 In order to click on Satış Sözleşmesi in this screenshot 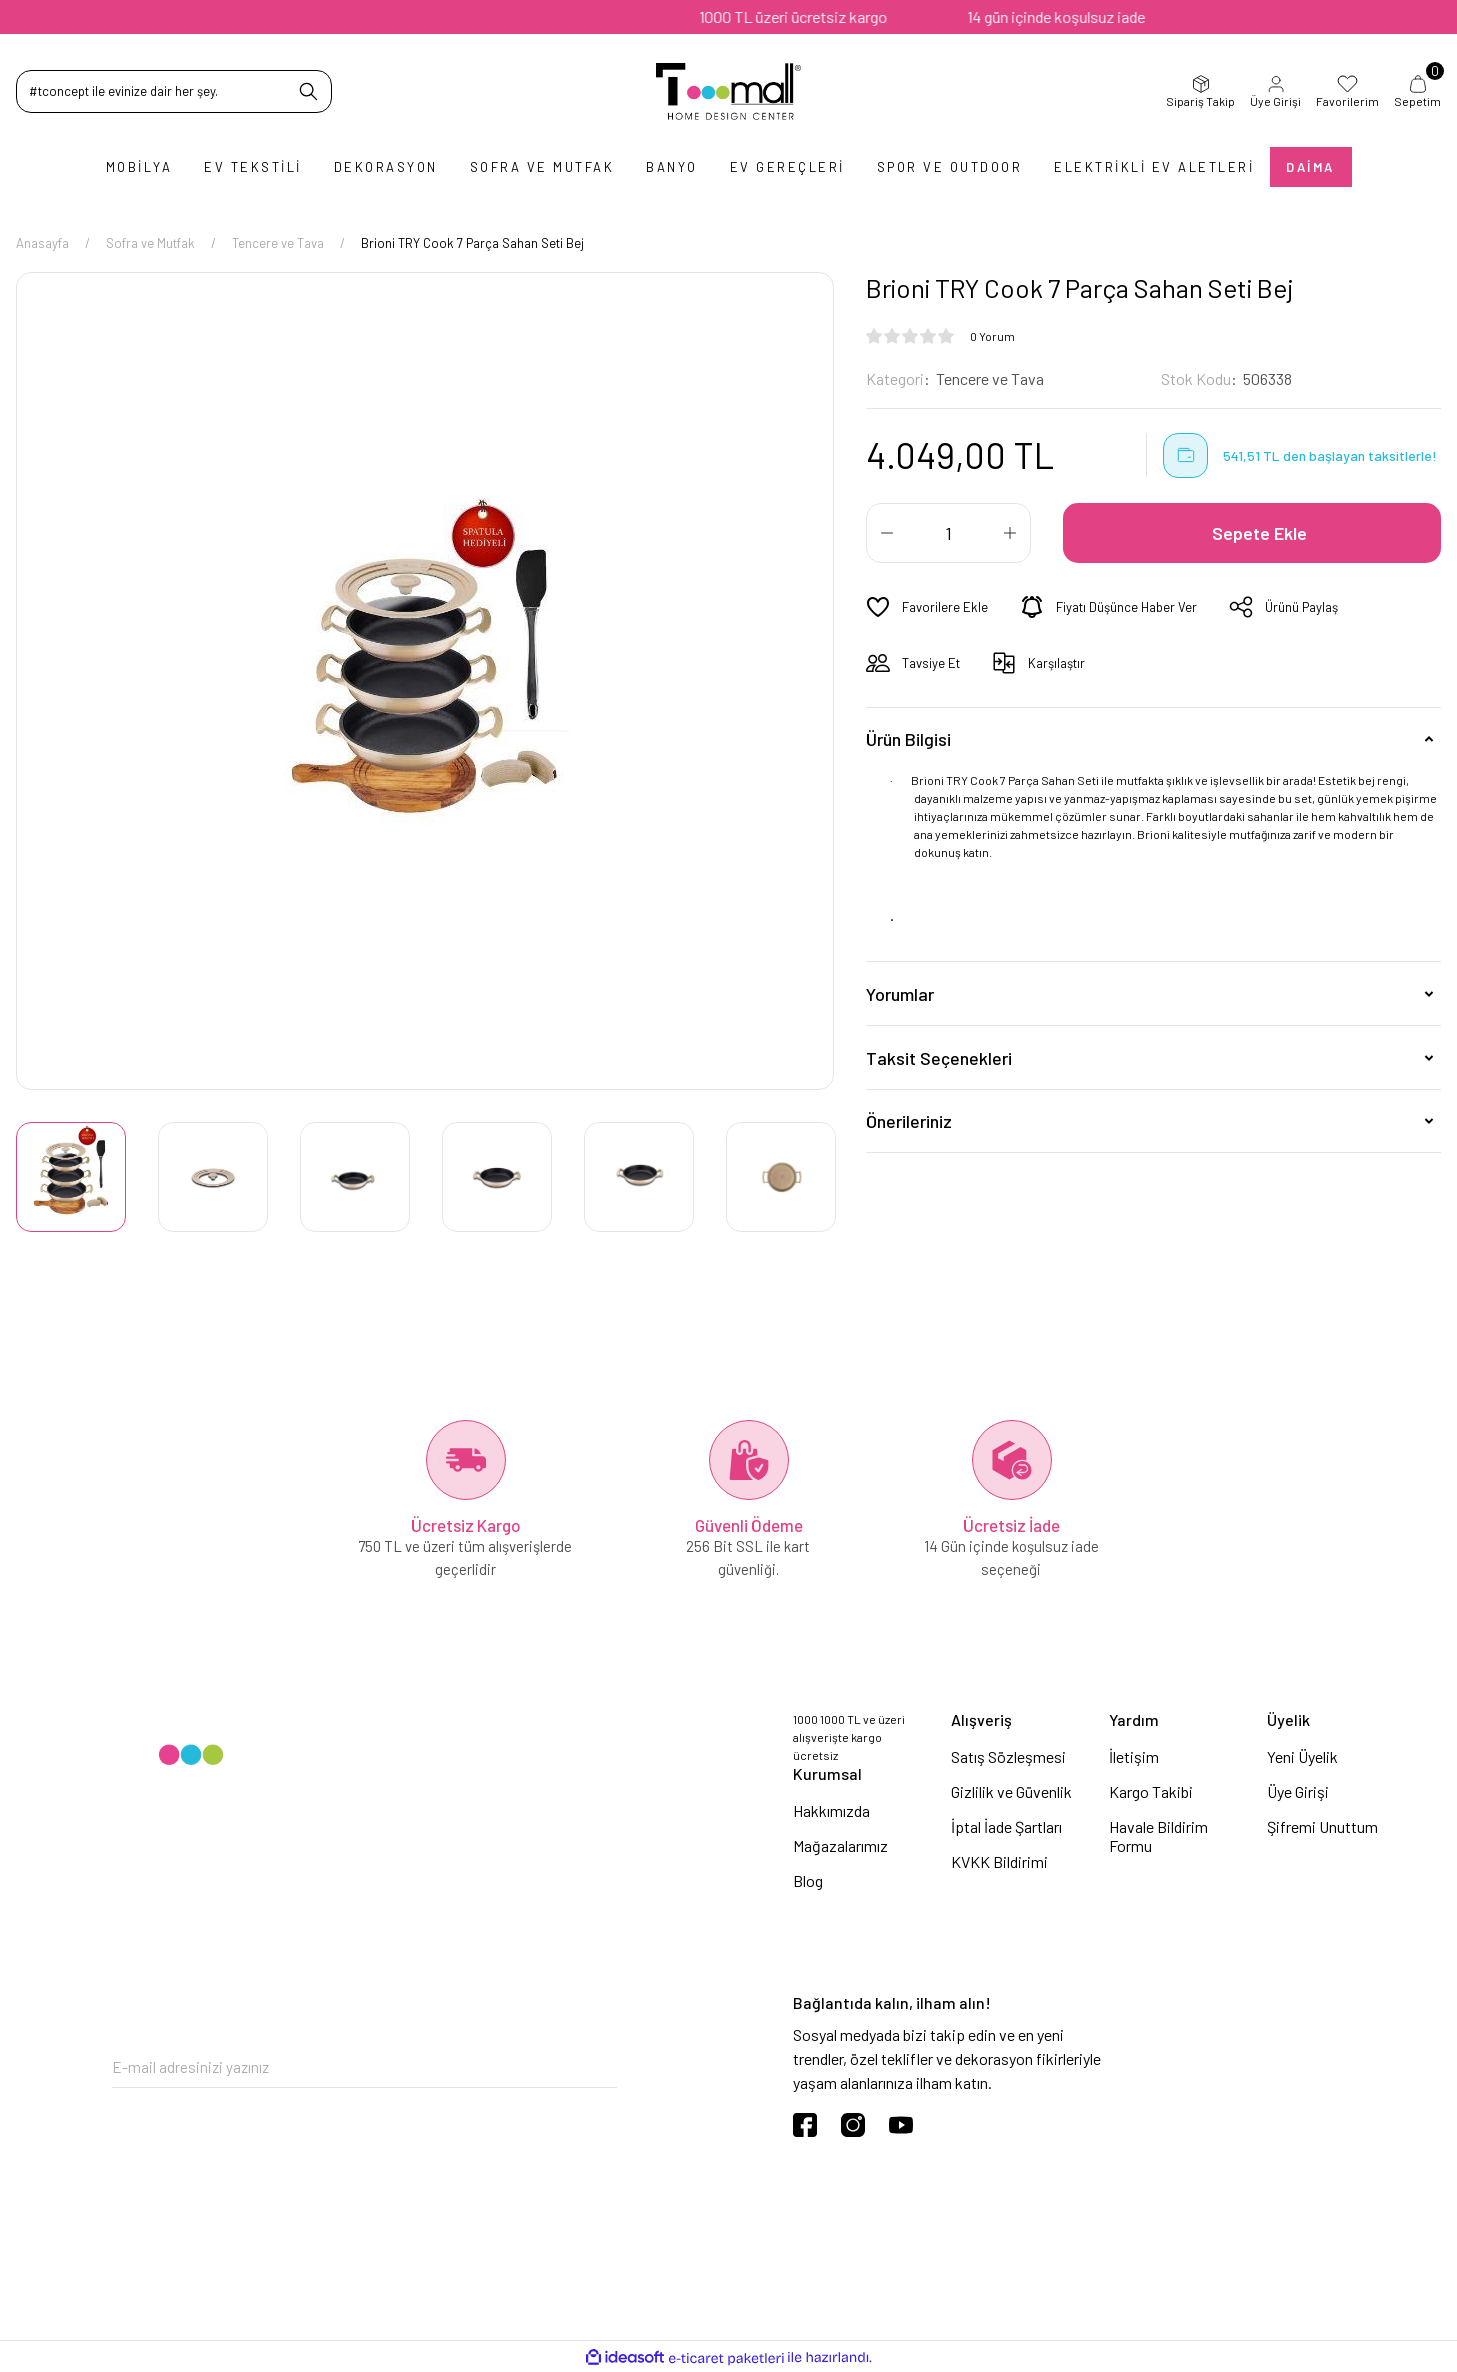, I will do `click(1008, 1756)`.